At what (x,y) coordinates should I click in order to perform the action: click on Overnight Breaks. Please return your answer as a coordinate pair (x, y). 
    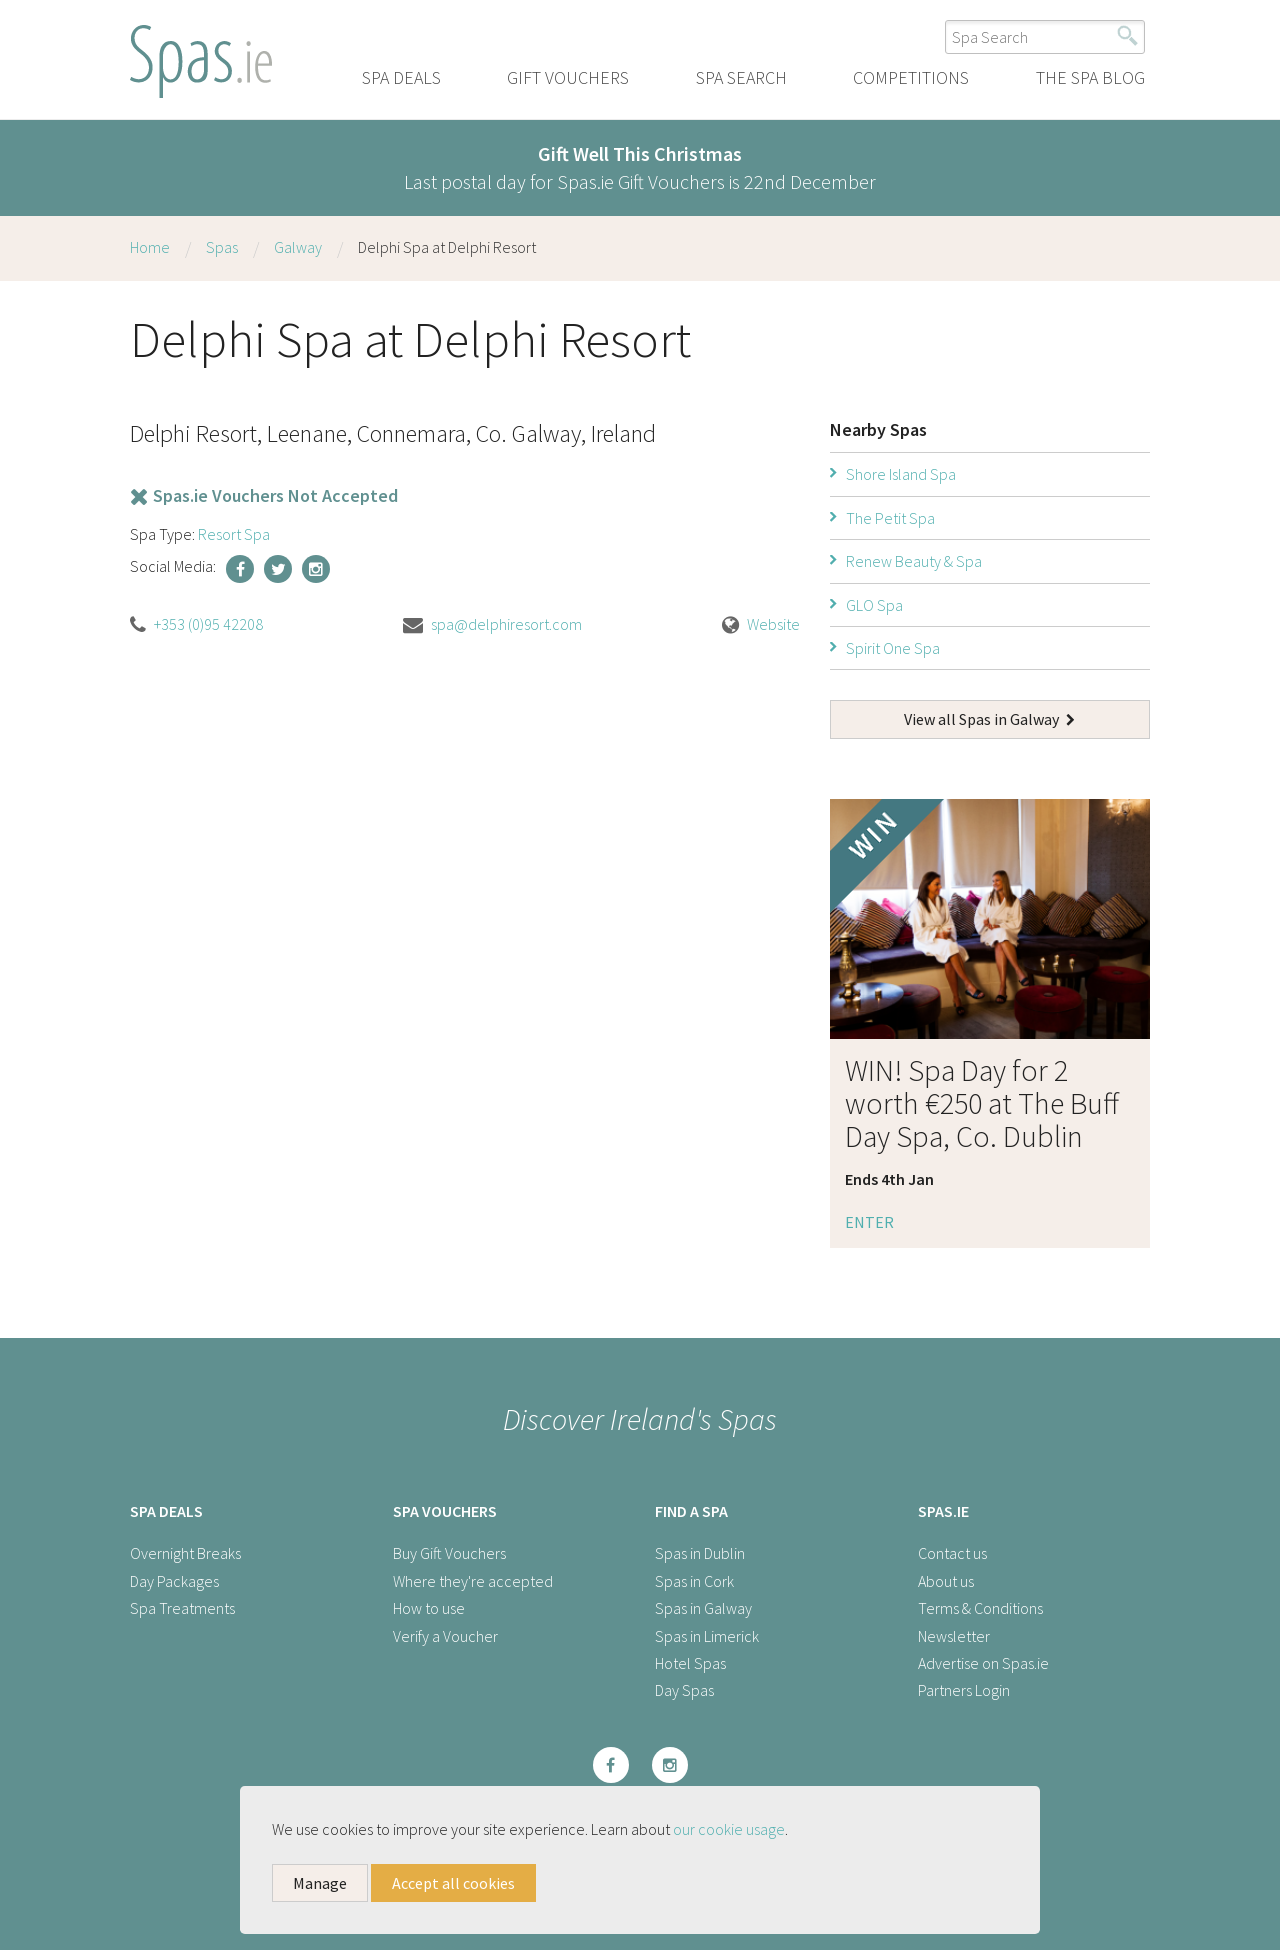
    Looking at the image, I should click on (185, 1553).